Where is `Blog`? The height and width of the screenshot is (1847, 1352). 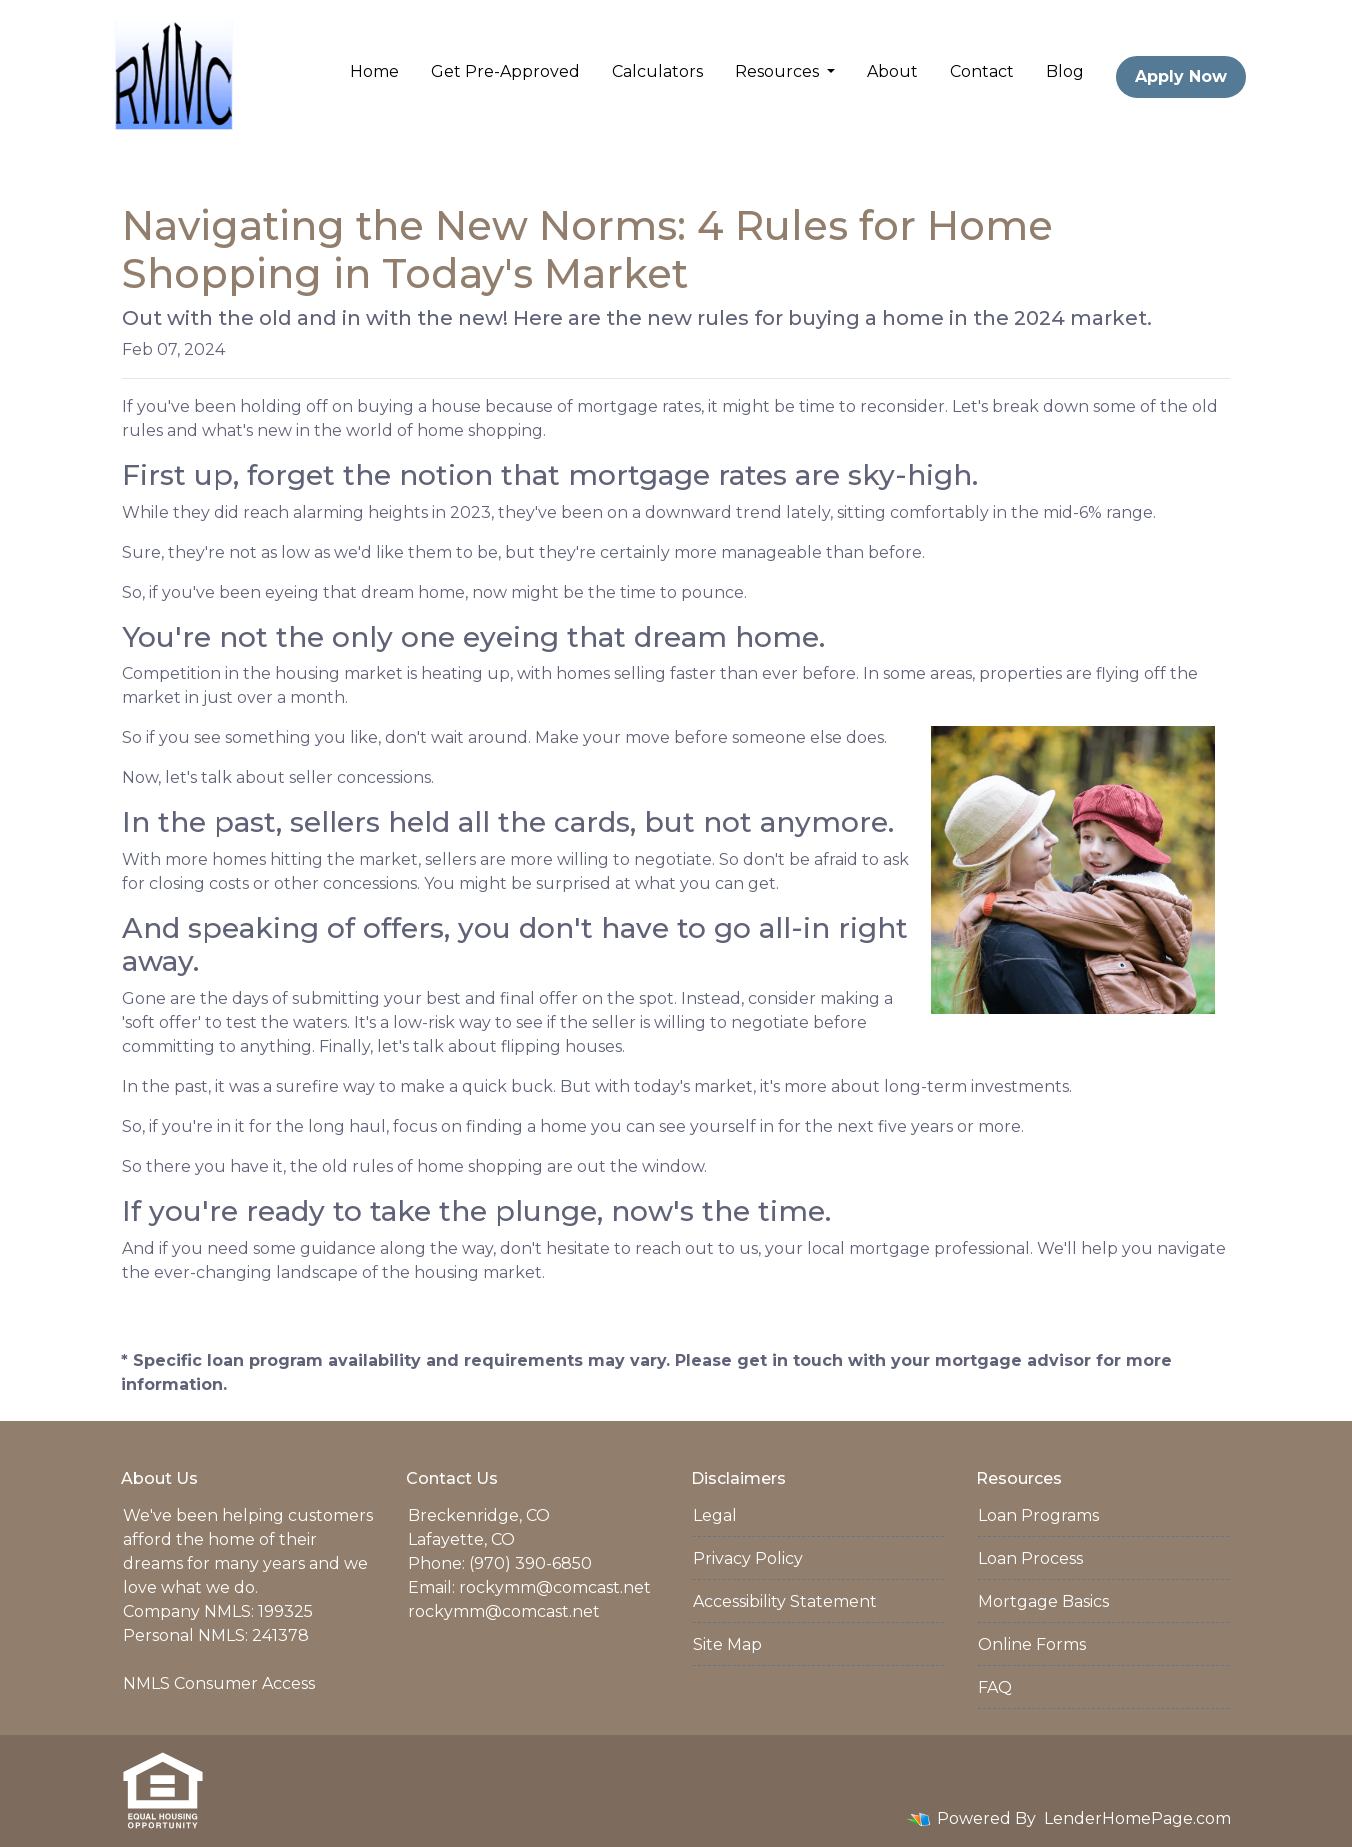 Blog is located at coordinates (1065, 71).